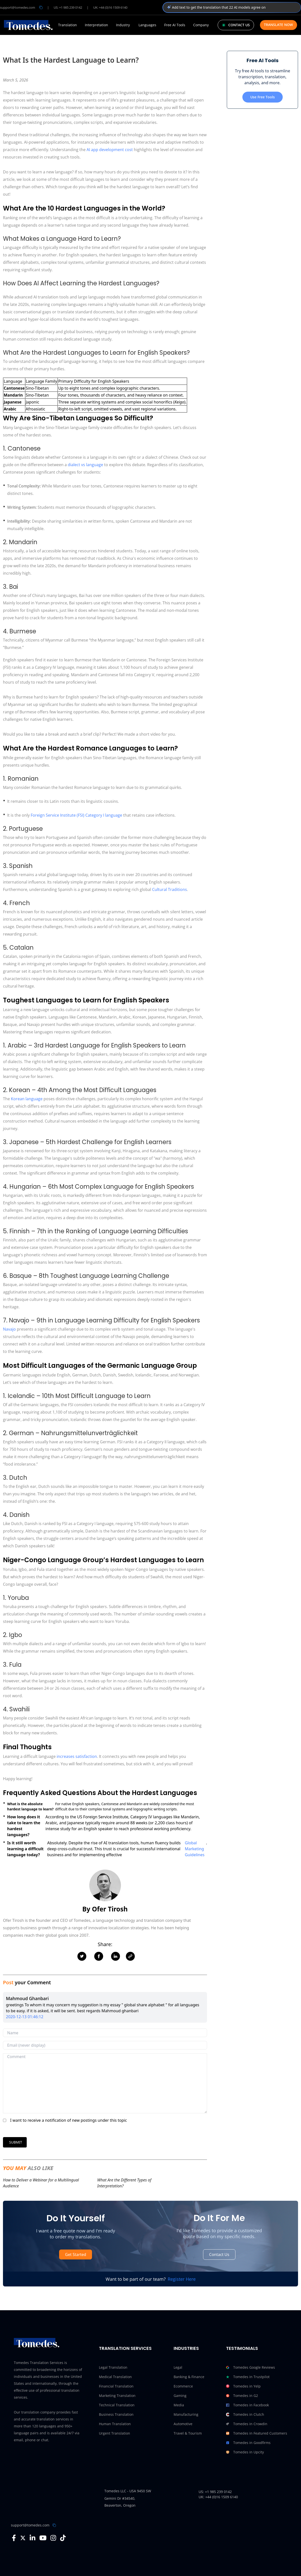  Describe the element at coordinates (117, 2395) in the screenshot. I see `Marketing Translation` at that location.